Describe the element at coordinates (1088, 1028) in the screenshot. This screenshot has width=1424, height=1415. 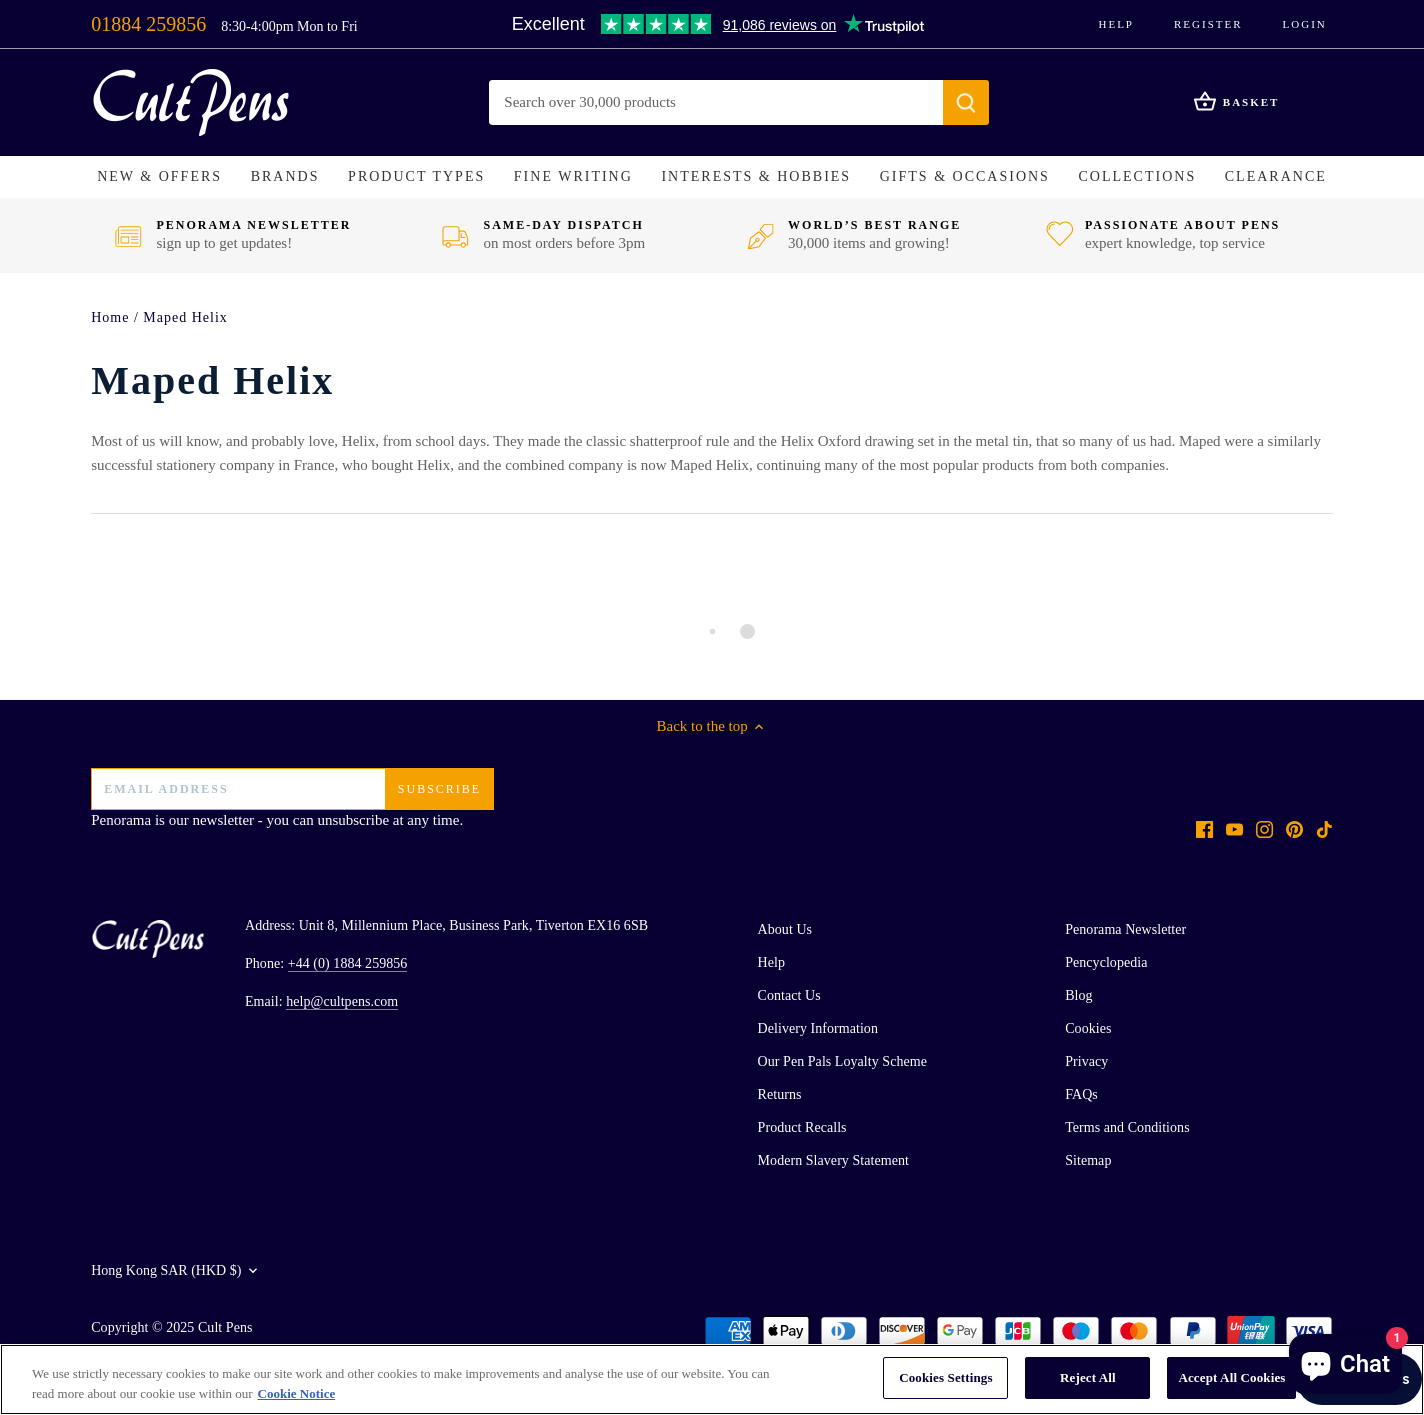
I see `Cookies` at that location.